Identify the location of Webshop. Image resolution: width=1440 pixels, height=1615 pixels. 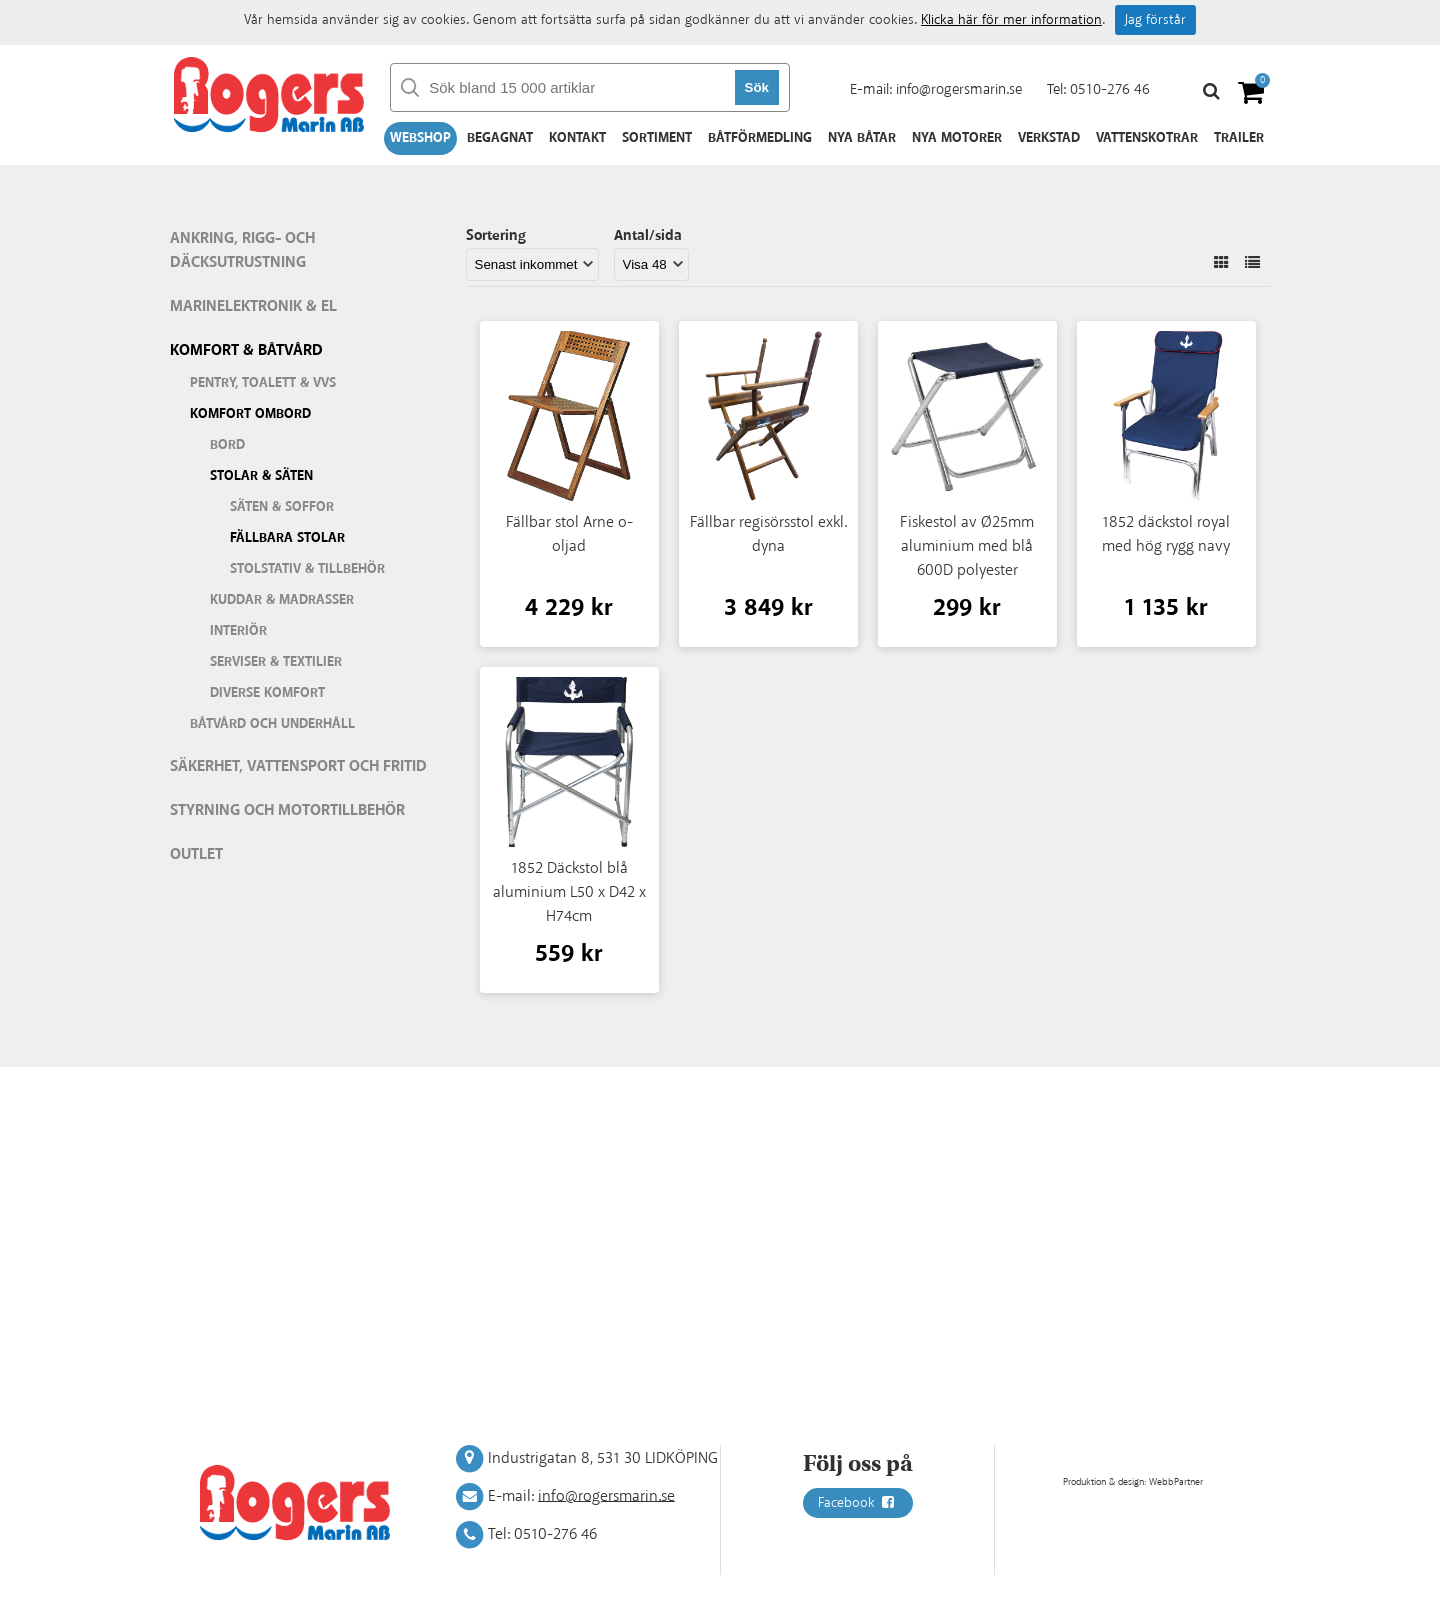
(420, 138).